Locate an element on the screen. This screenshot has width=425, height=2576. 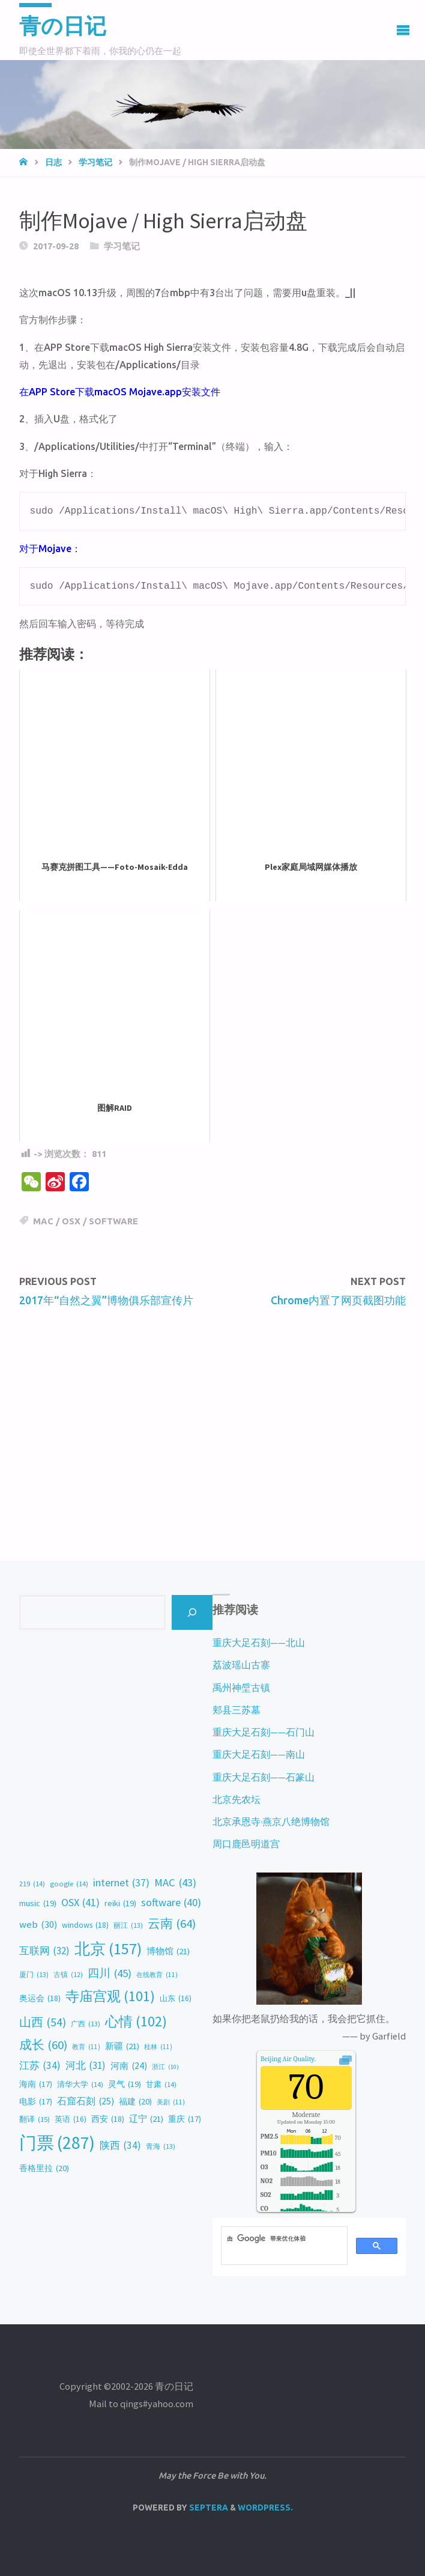
software is located at coordinates (113, 1221).